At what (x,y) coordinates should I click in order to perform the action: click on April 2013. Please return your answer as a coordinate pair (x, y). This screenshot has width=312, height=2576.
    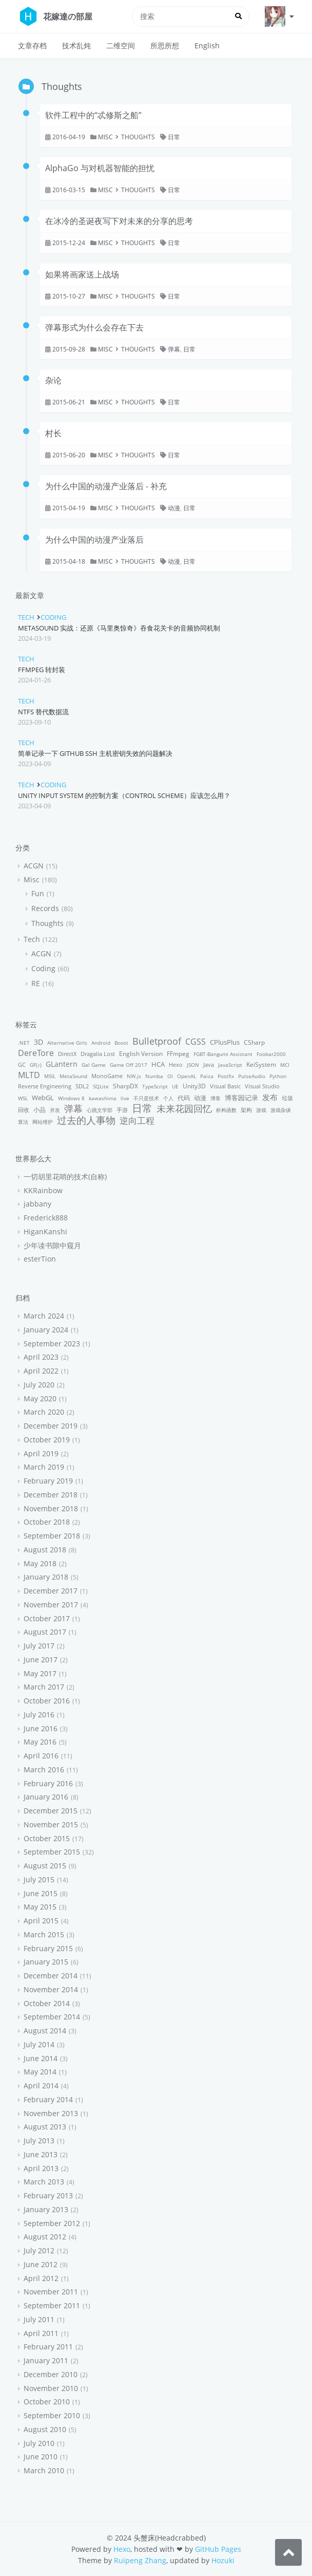
    Looking at the image, I should click on (41, 2168).